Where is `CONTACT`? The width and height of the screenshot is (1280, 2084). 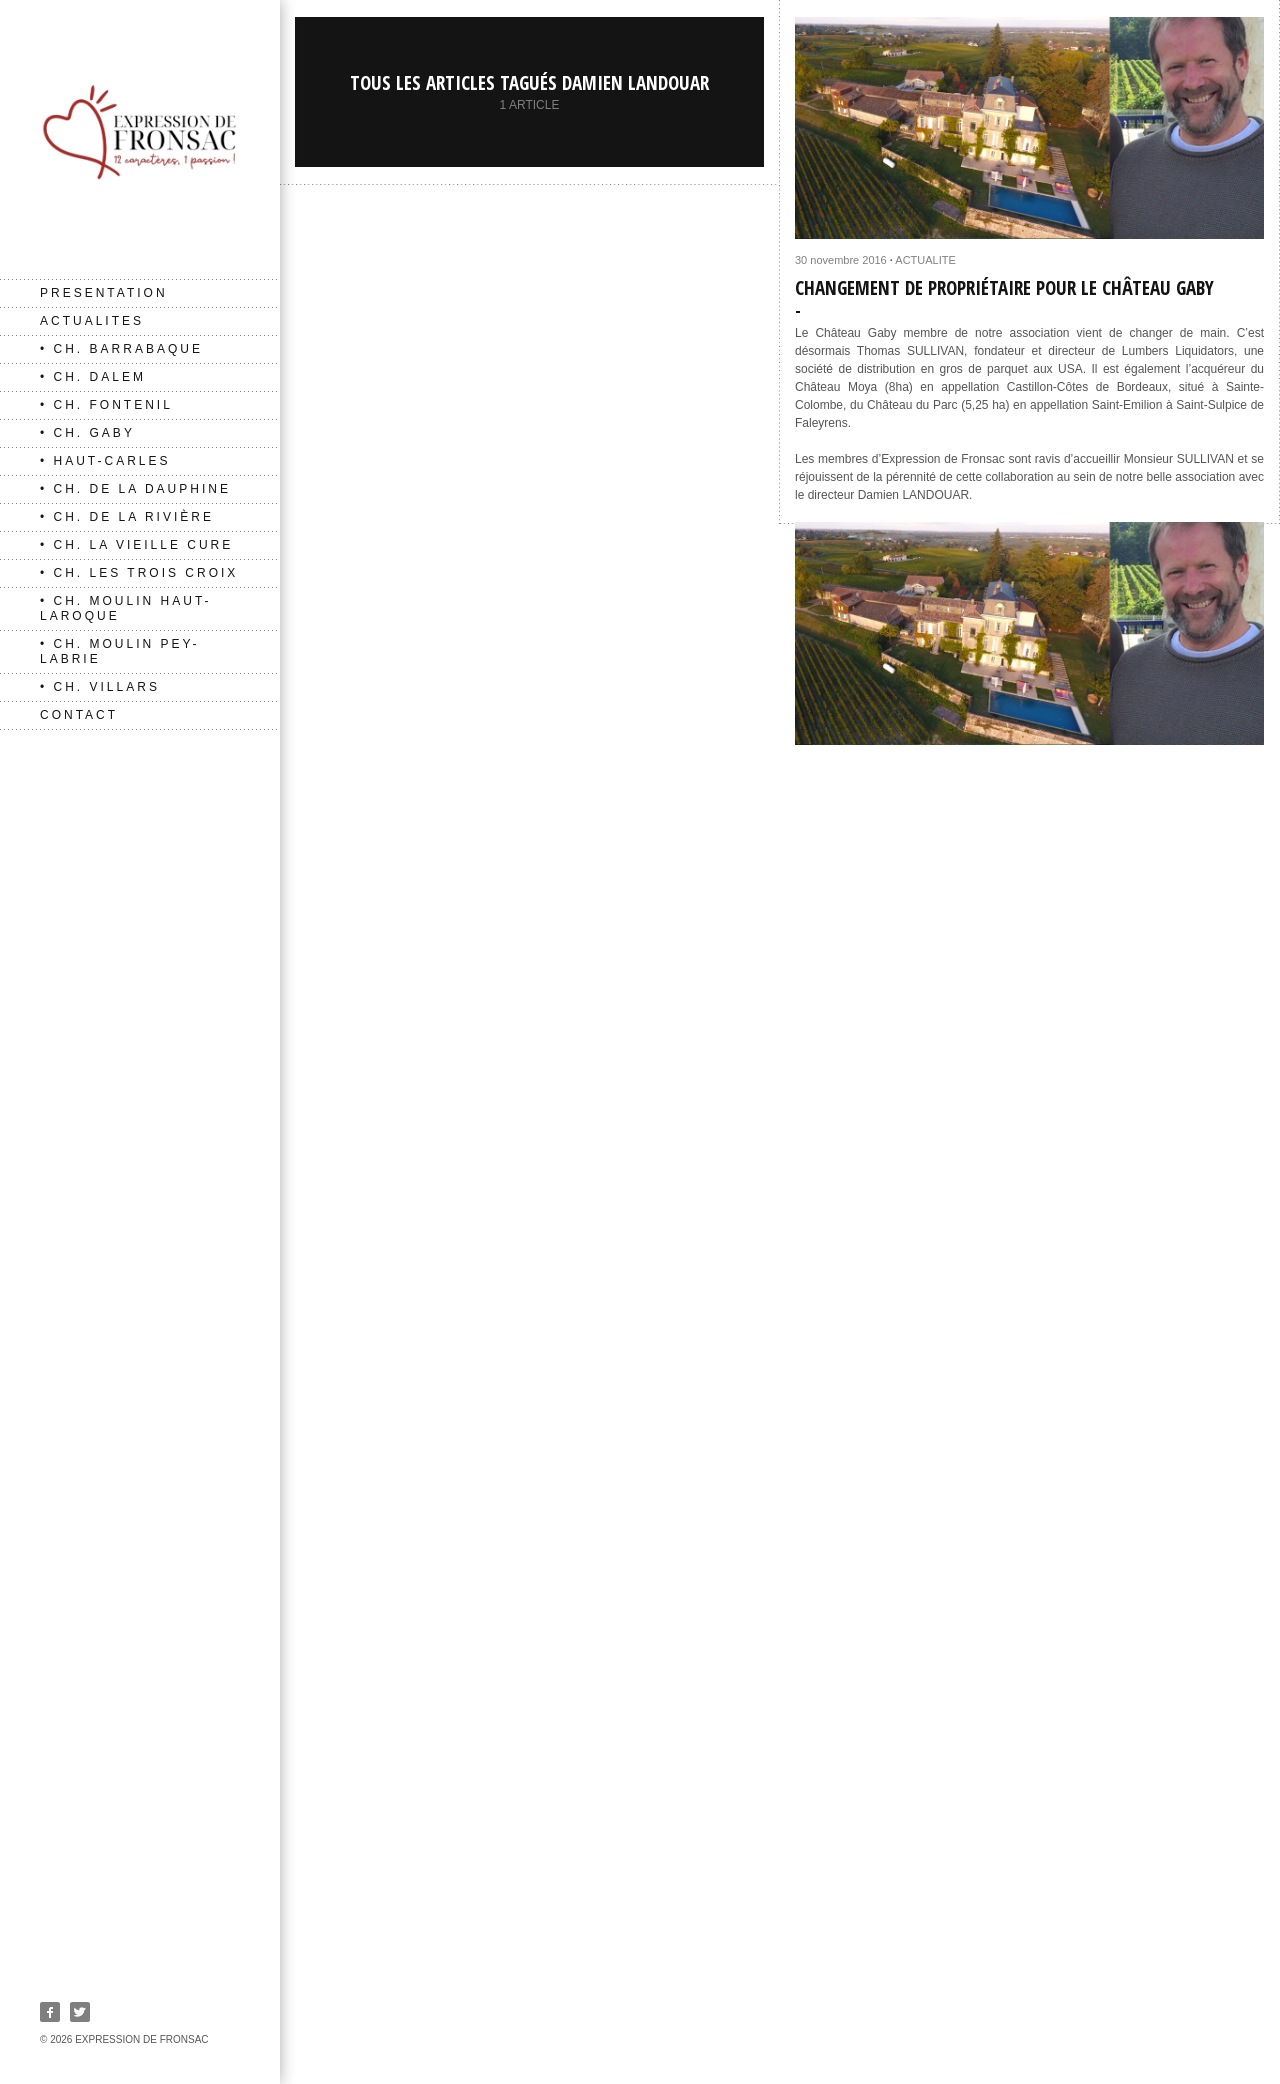
CONTACT is located at coordinates (79, 715).